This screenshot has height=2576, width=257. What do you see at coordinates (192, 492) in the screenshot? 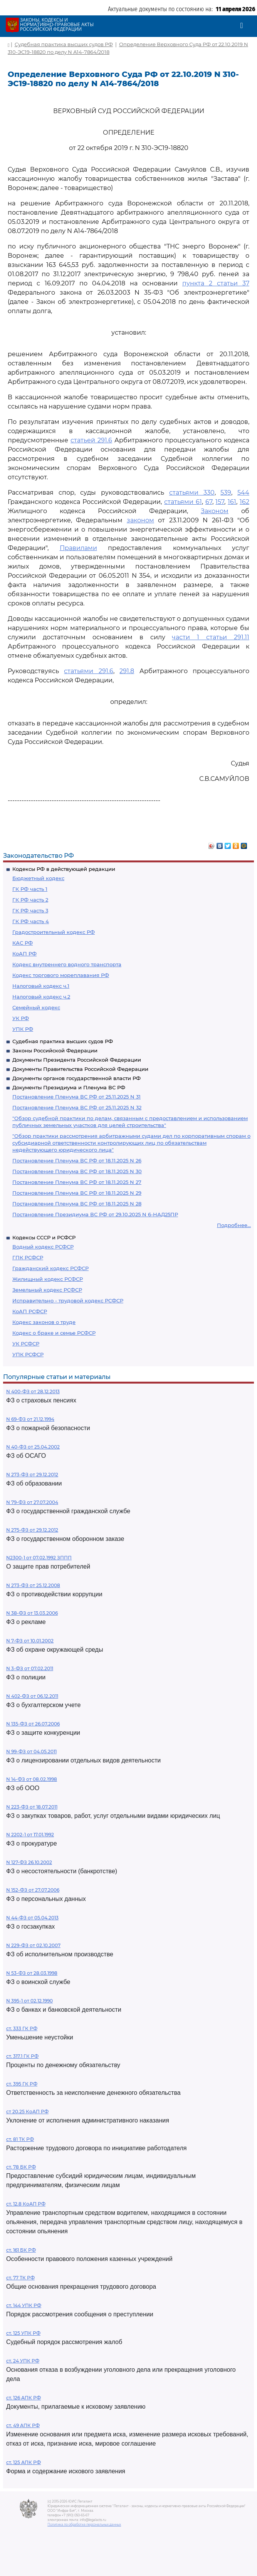
I see `статьями 330` at bounding box center [192, 492].